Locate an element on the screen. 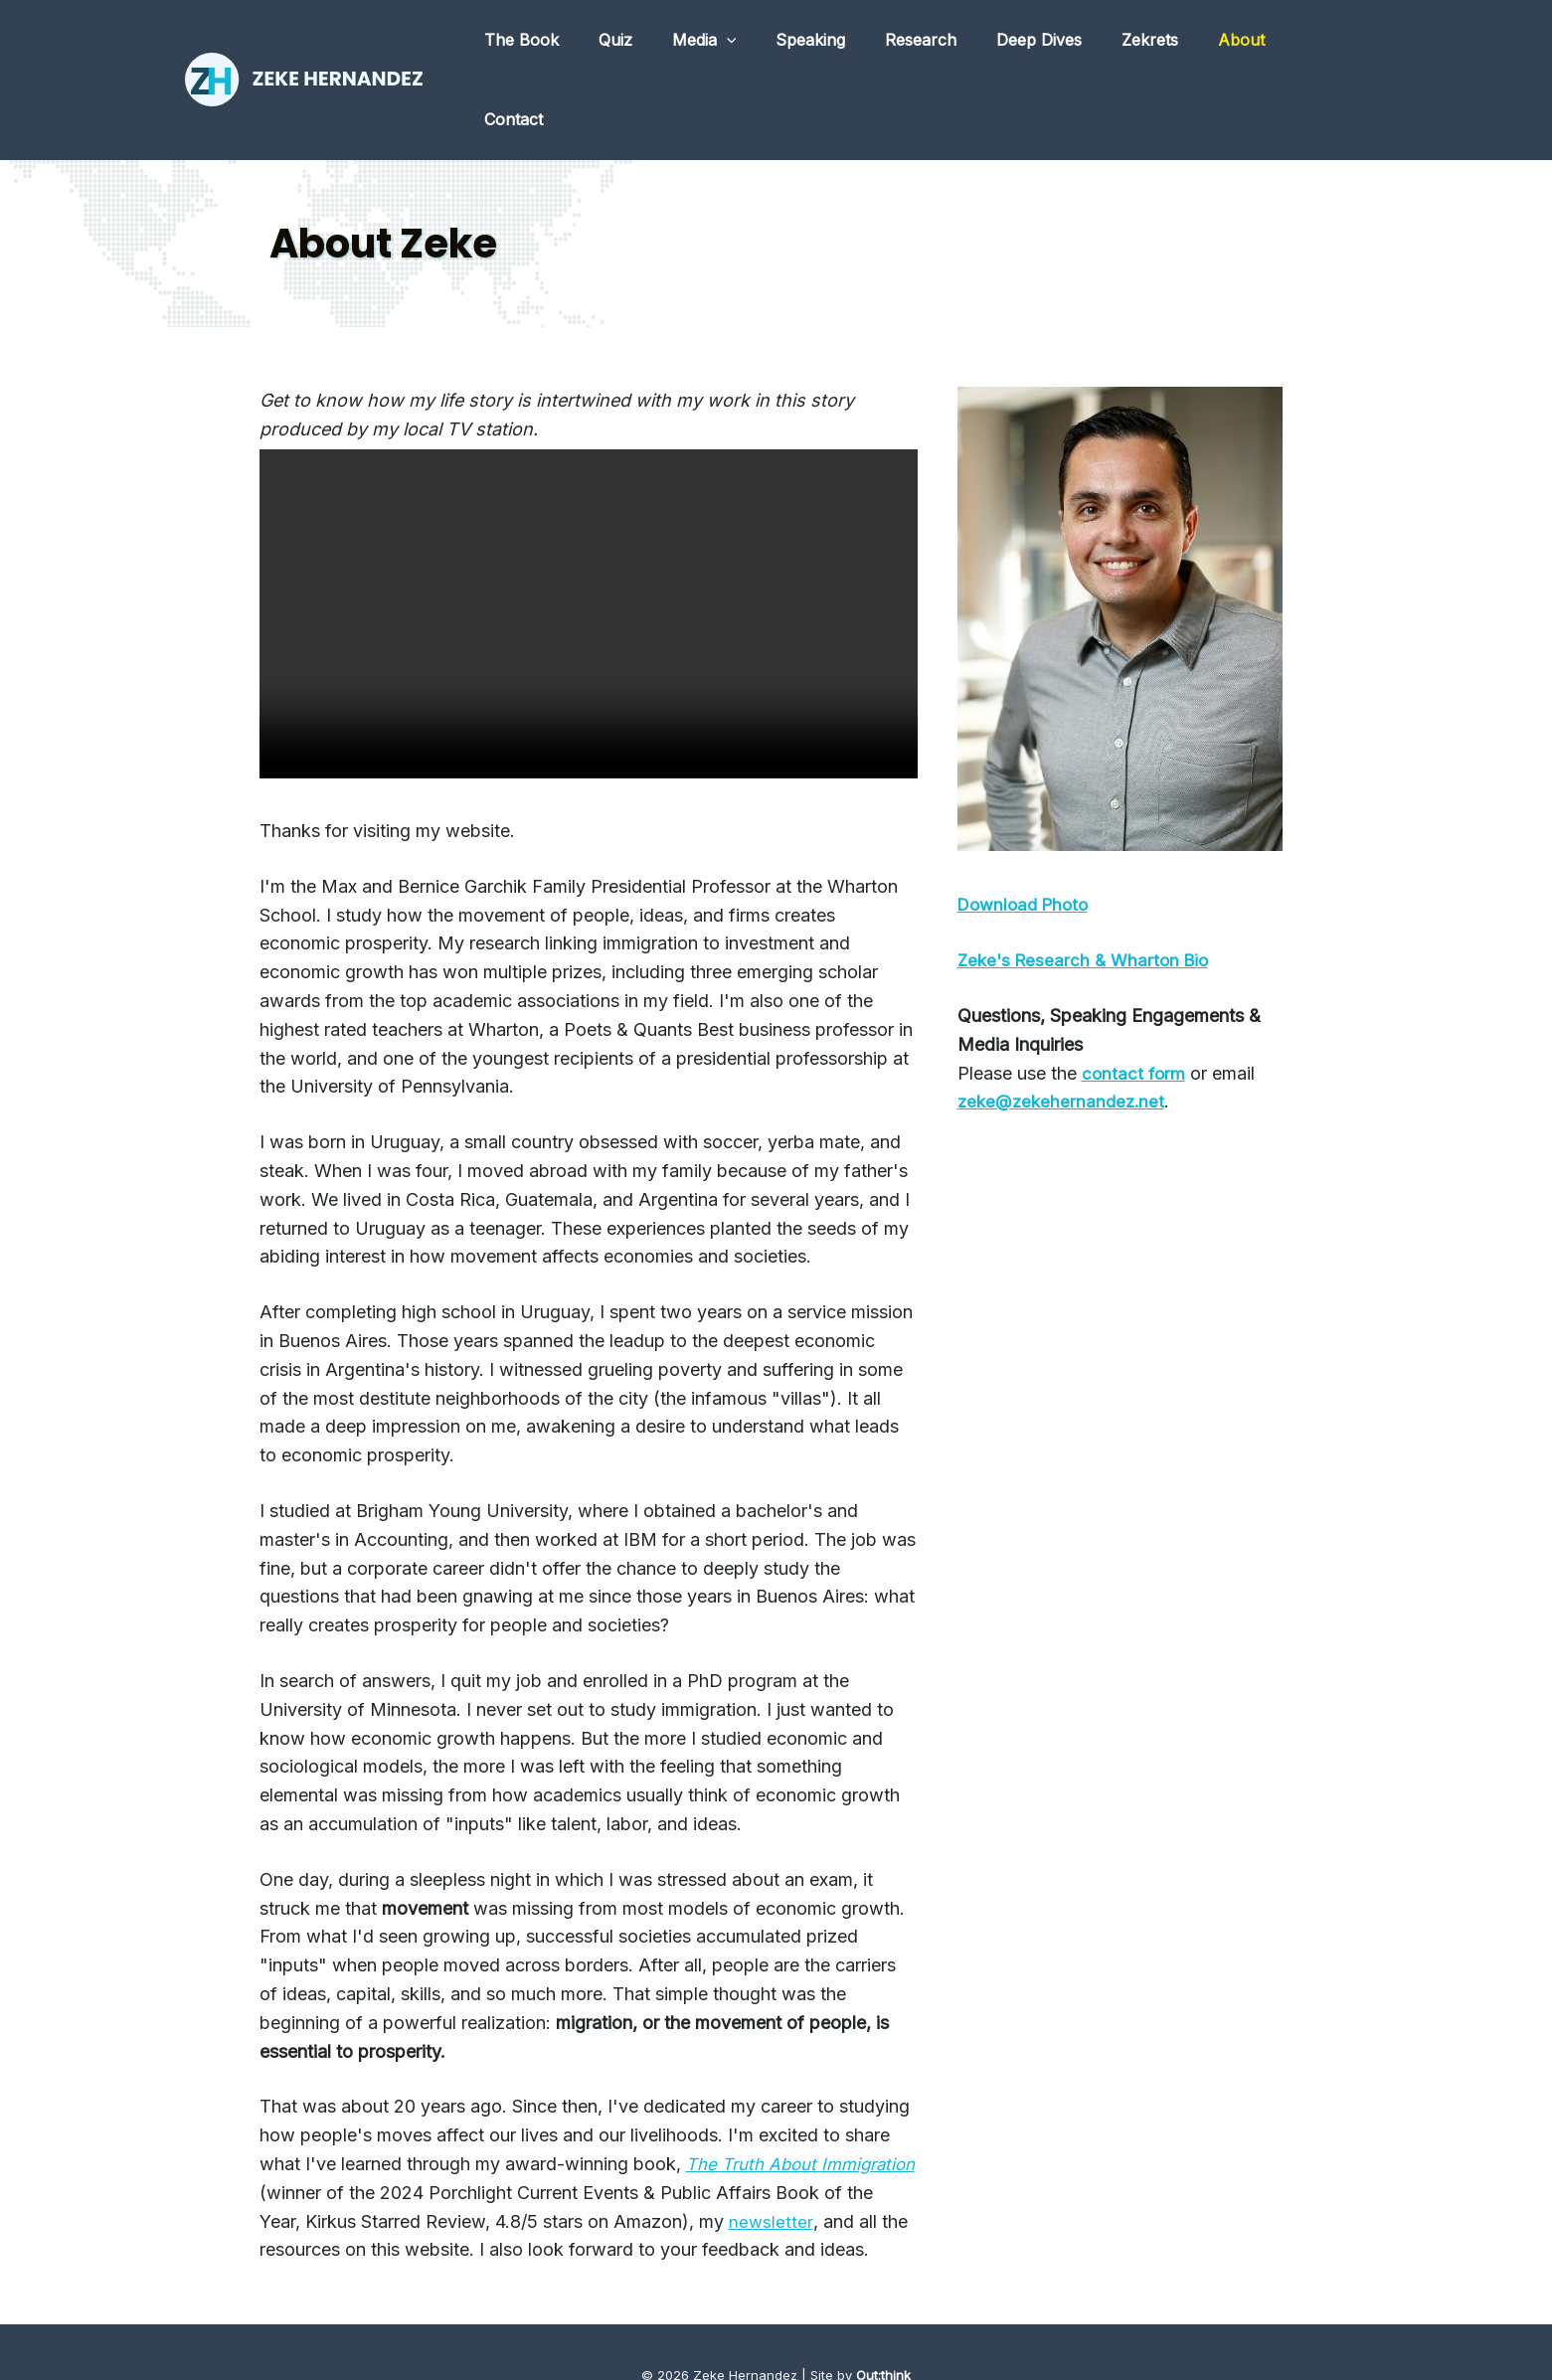  Zekrets is located at coordinates (1159, 43).